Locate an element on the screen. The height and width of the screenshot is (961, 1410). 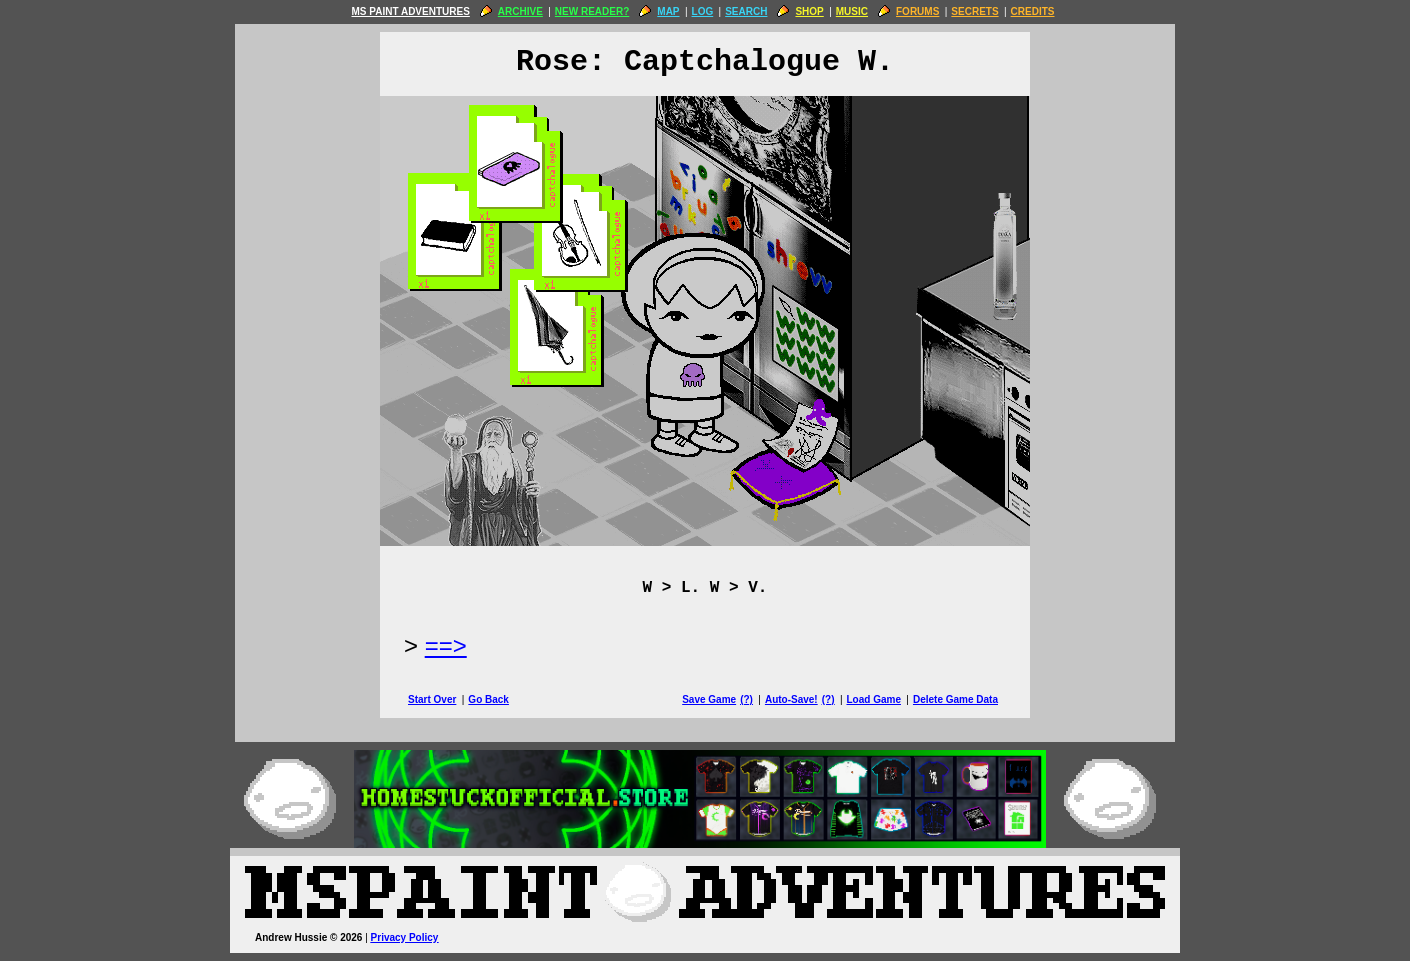
==> [Next Page] is located at coordinates (446, 645).